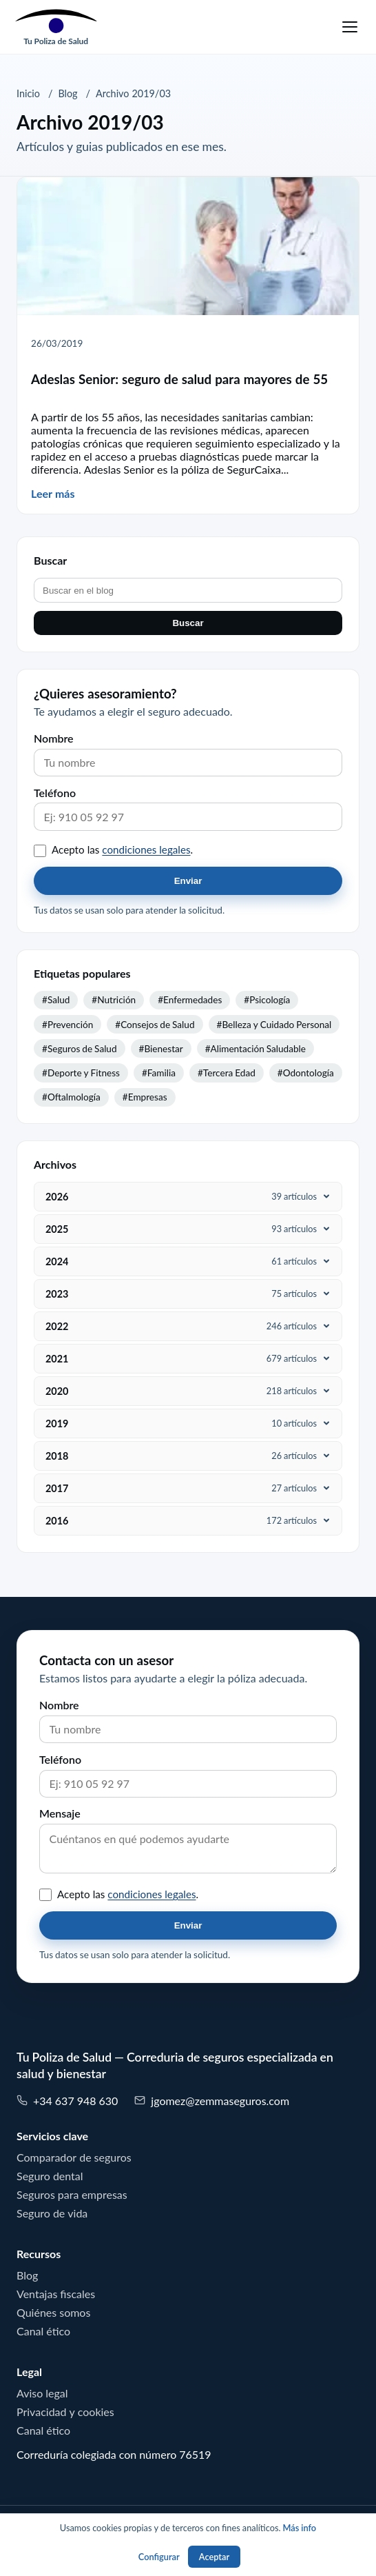 The height and width of the screenshot is (2576, 376). What do you see at coordinates (306, 1073) in the screenshot?
I see `#Odontología` at bounding box center [306, 1073].